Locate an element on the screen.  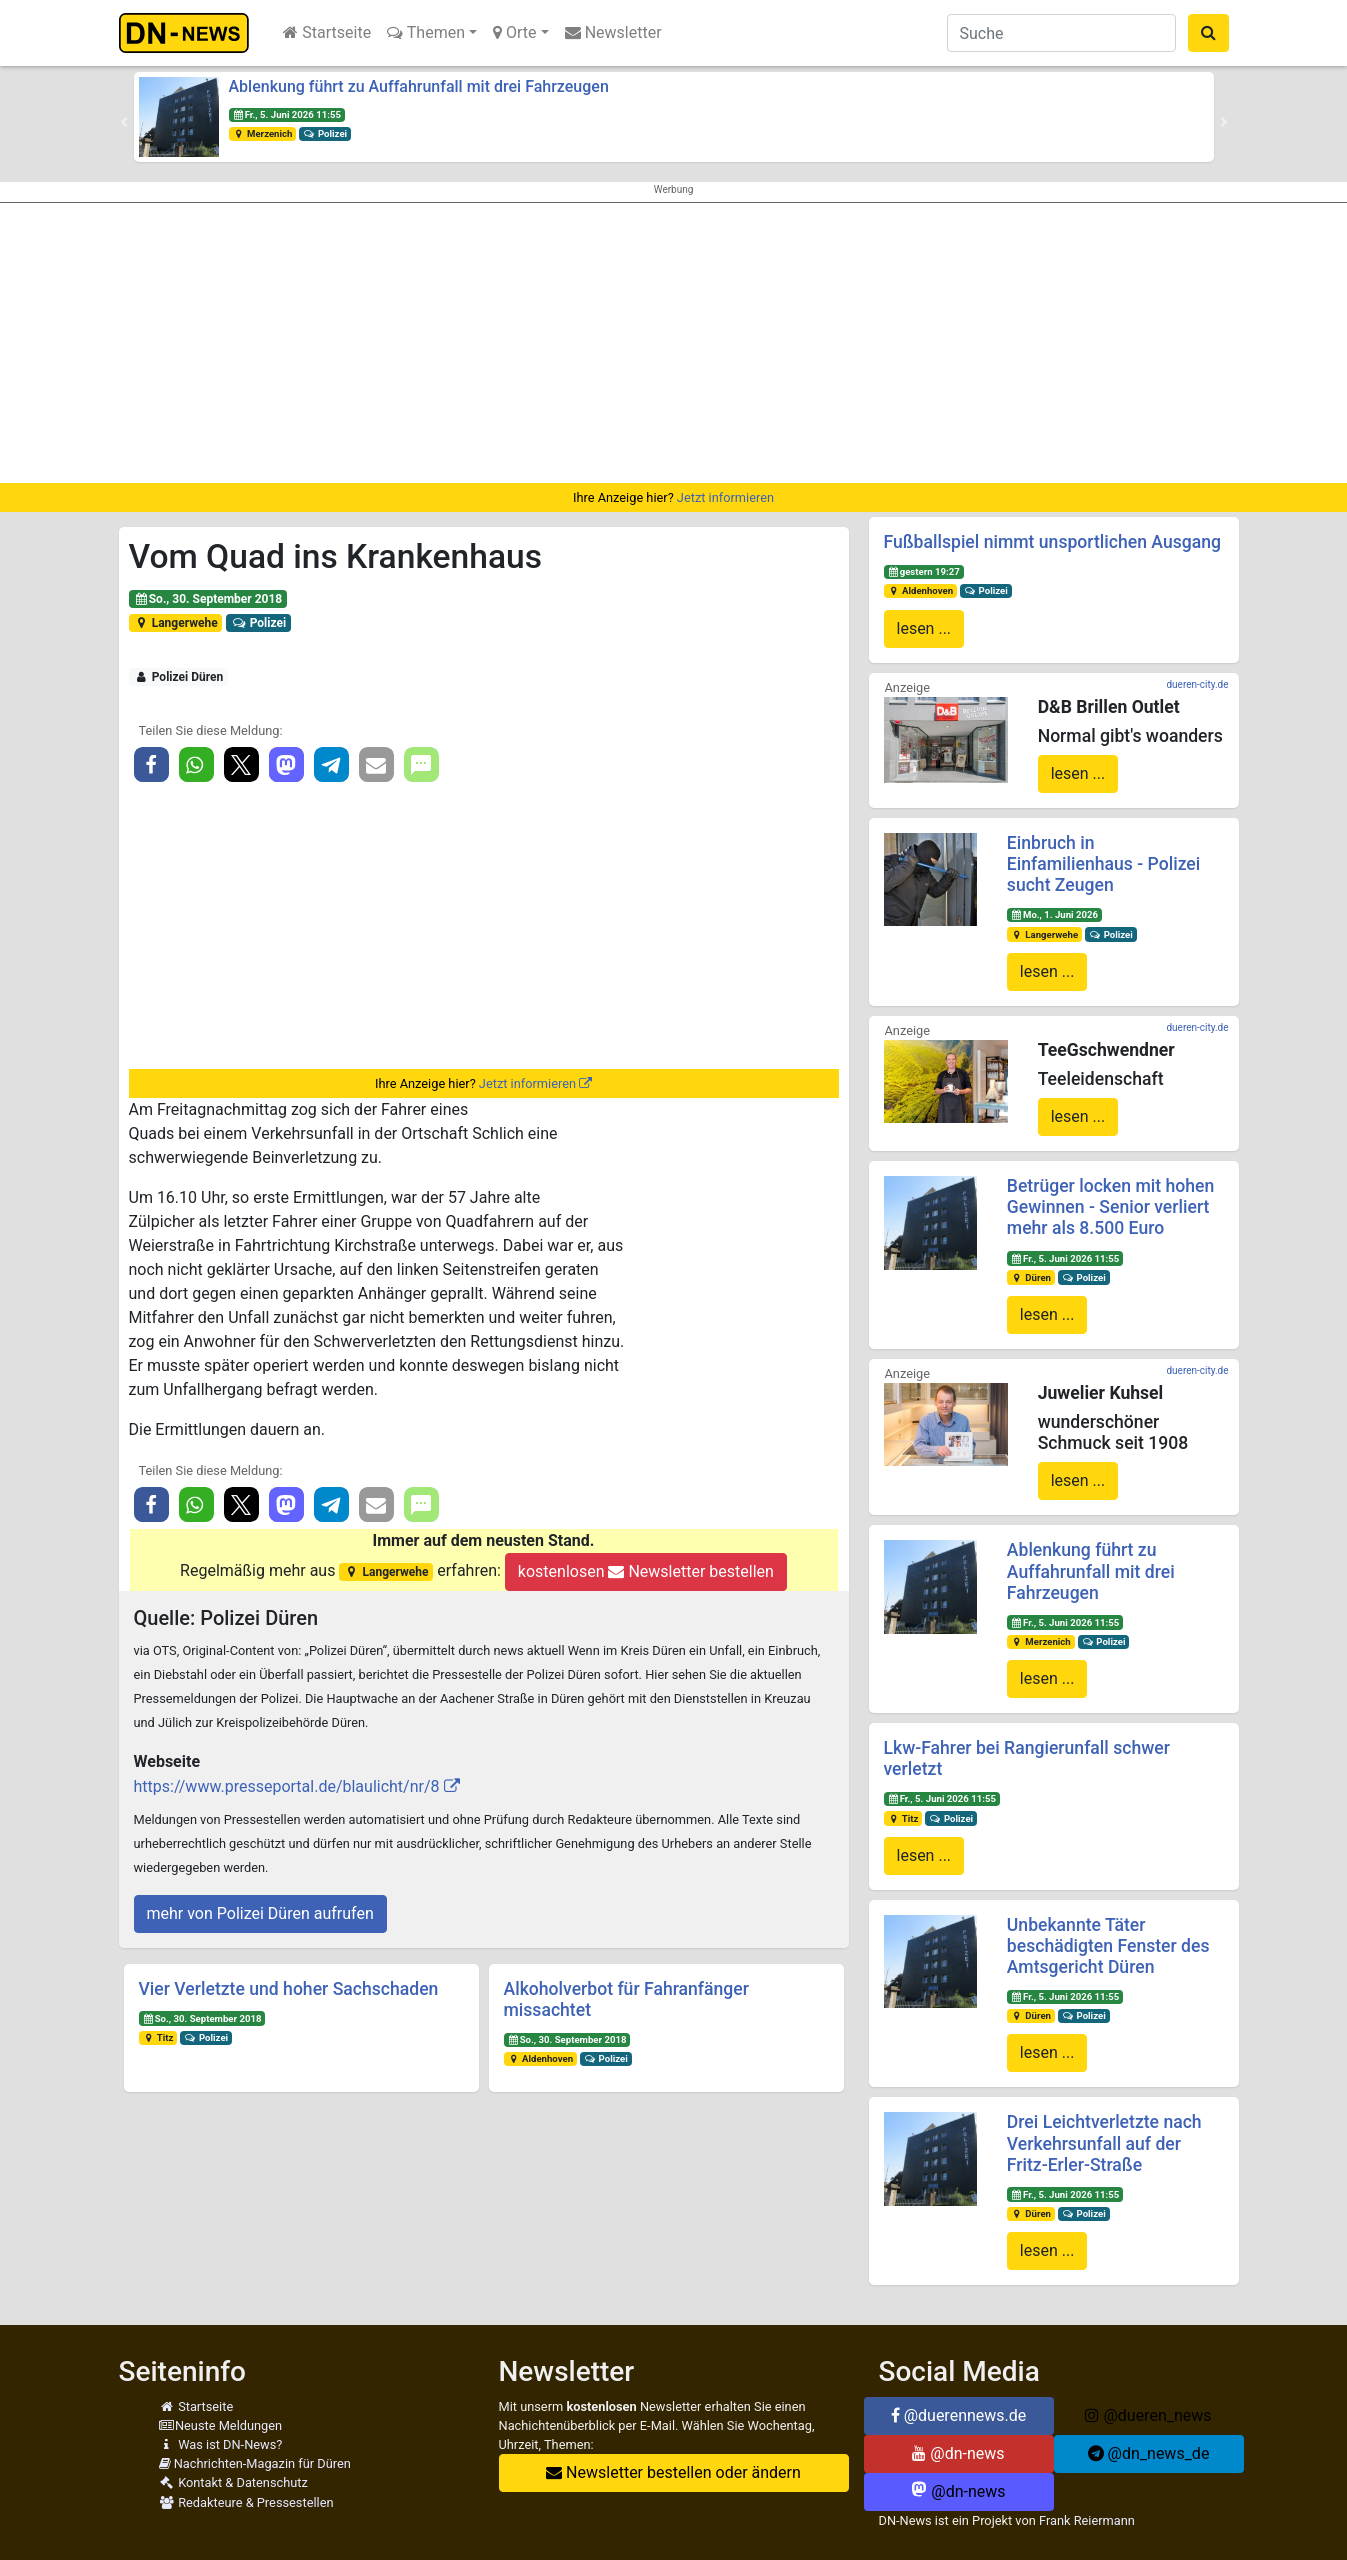
[button] is located at coordinates (124, 122).